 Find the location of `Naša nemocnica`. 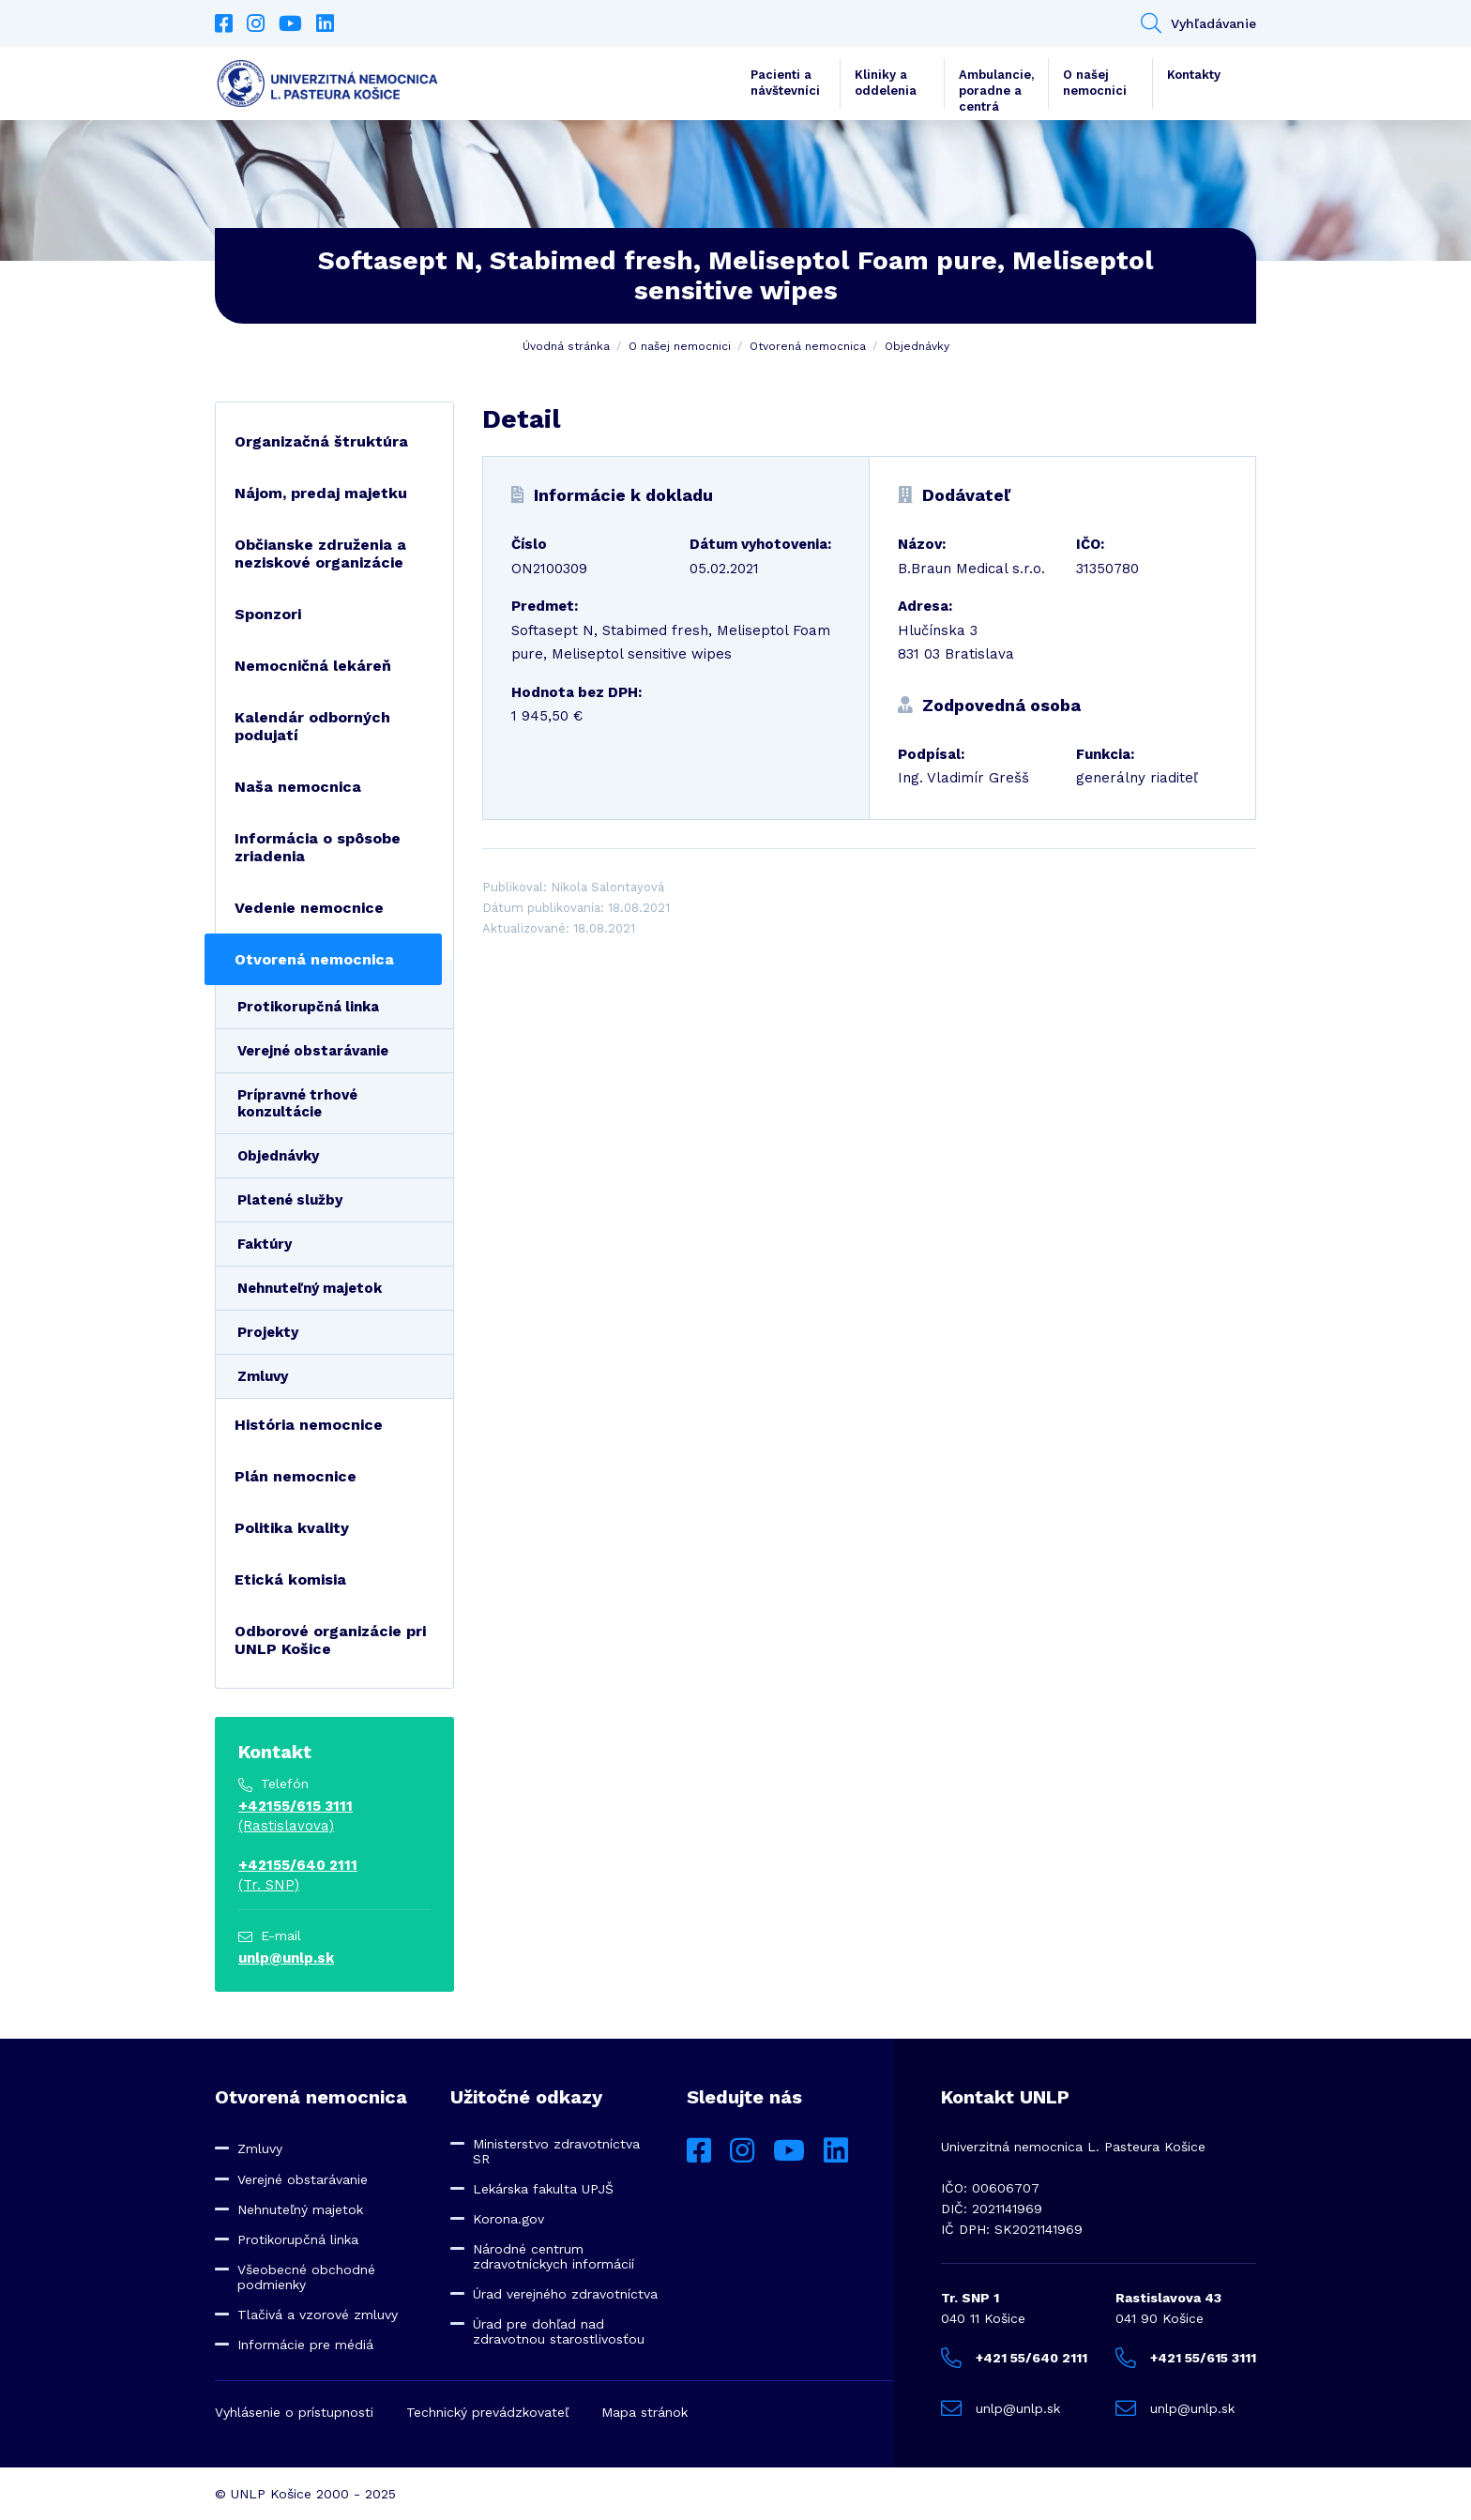

Naša nemocnica is located at coordinates (298, 787).